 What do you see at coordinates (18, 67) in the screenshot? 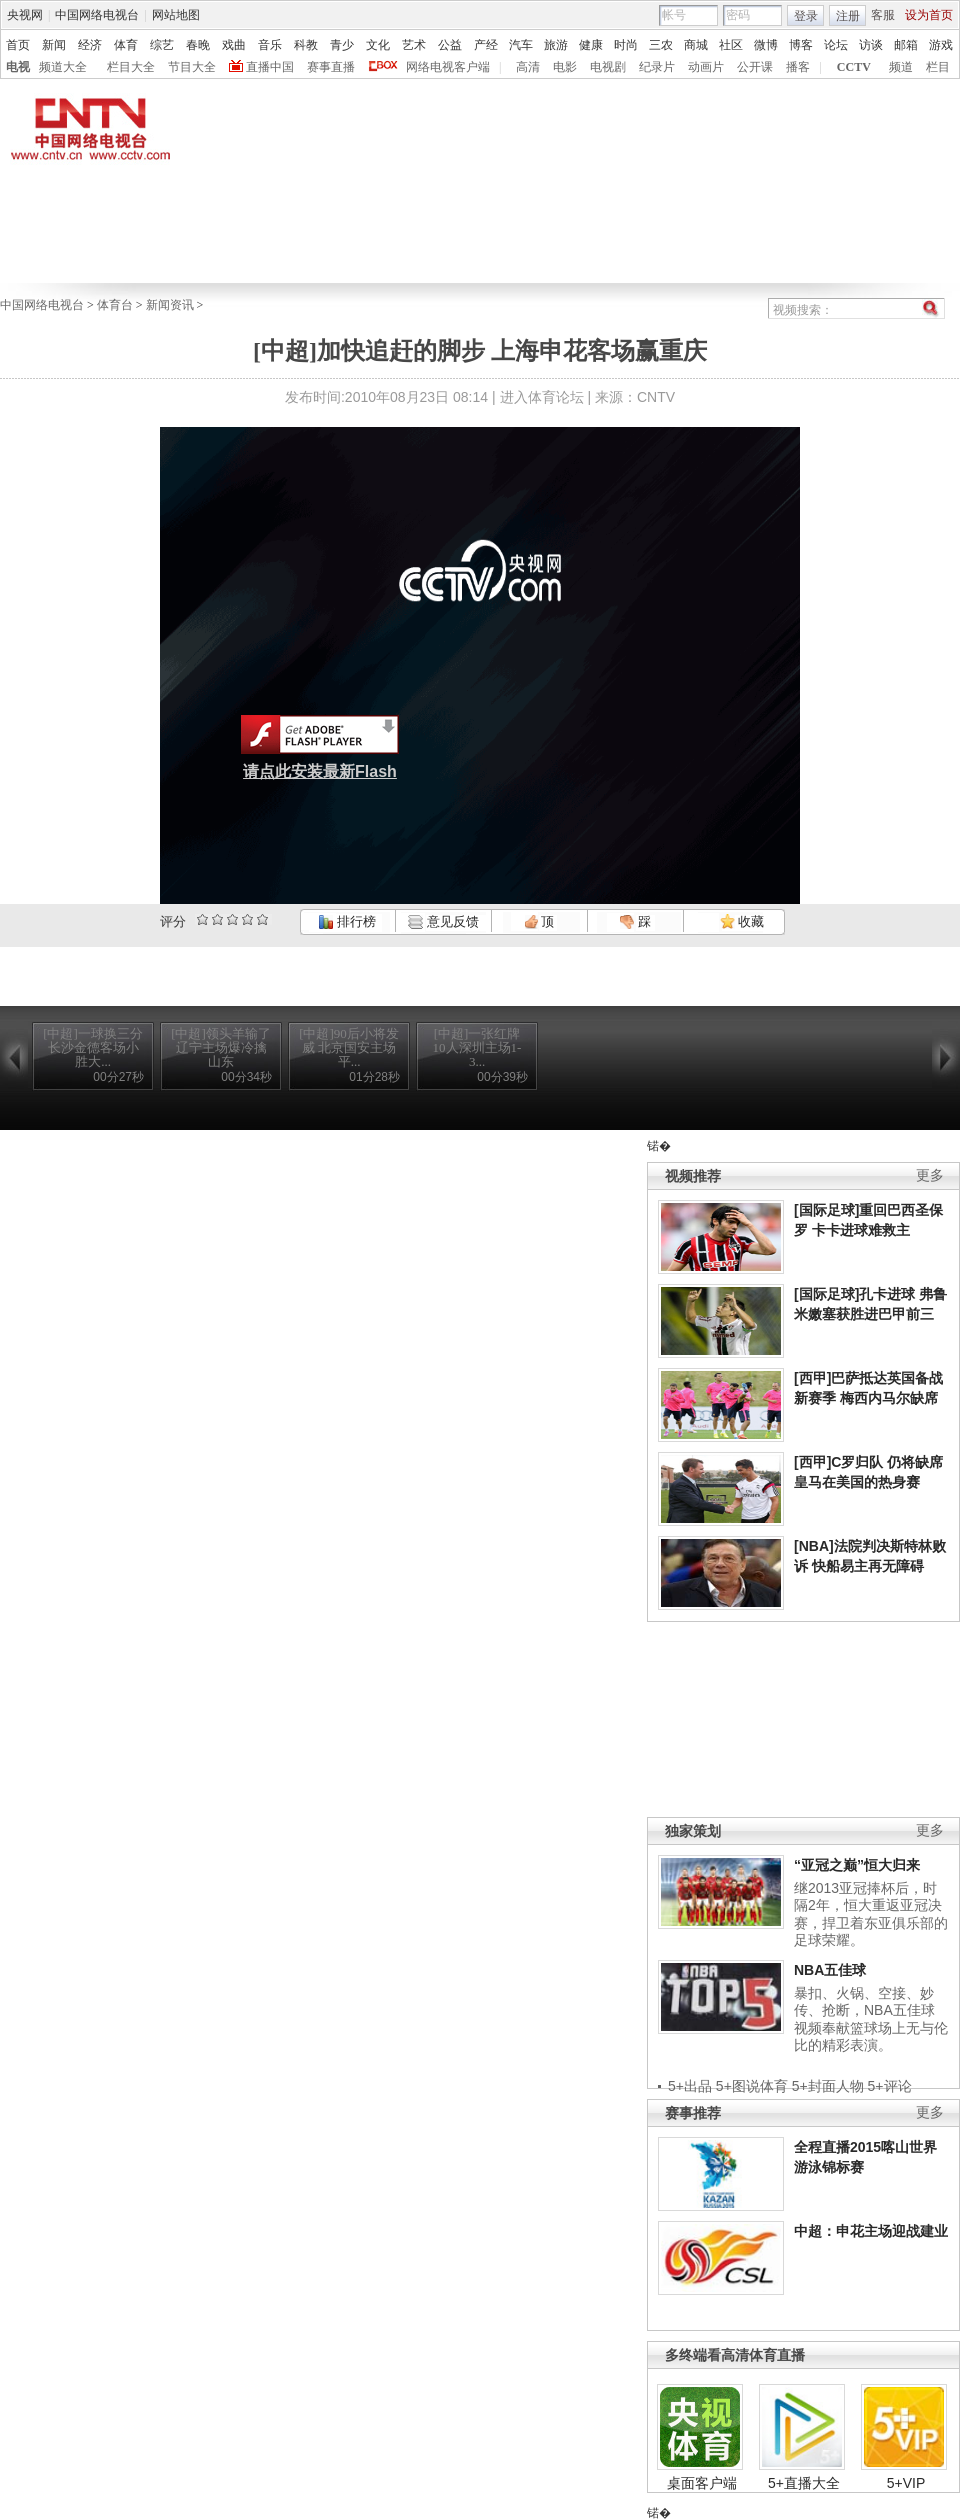
I see `电视` at bounding box center [18, 67].